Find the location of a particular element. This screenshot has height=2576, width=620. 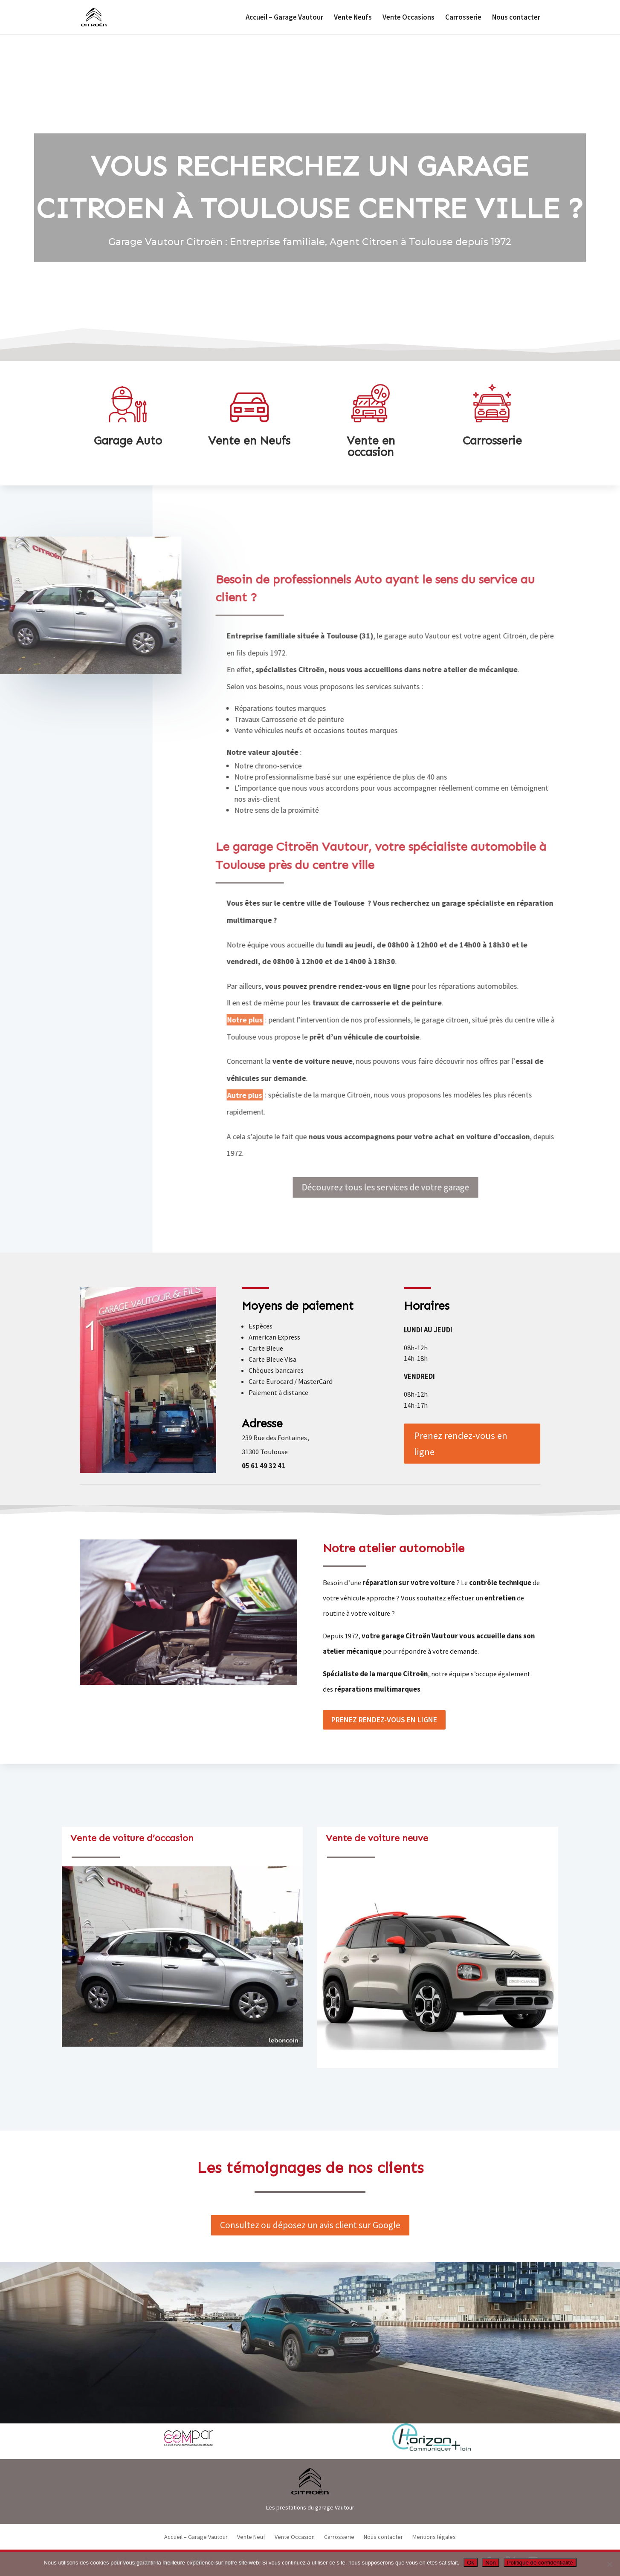

Vente Neufs is located at coordinates (353, 18).